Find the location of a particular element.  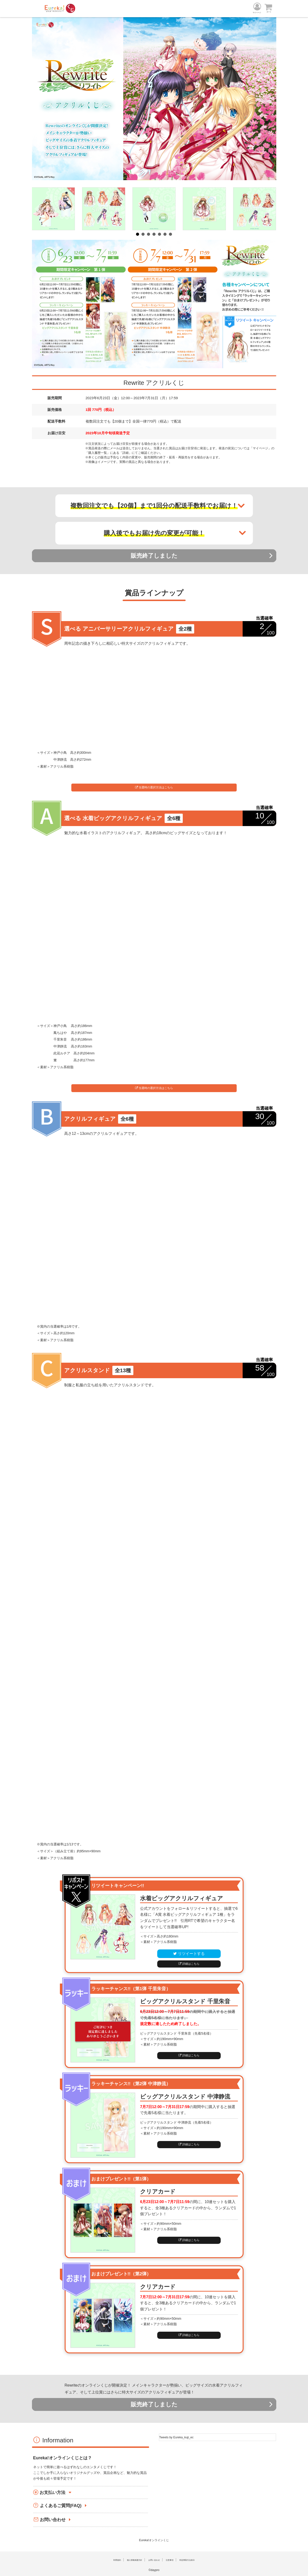

Tweets by Eureka_kuji_ec is located at coordinates (181, 2433).